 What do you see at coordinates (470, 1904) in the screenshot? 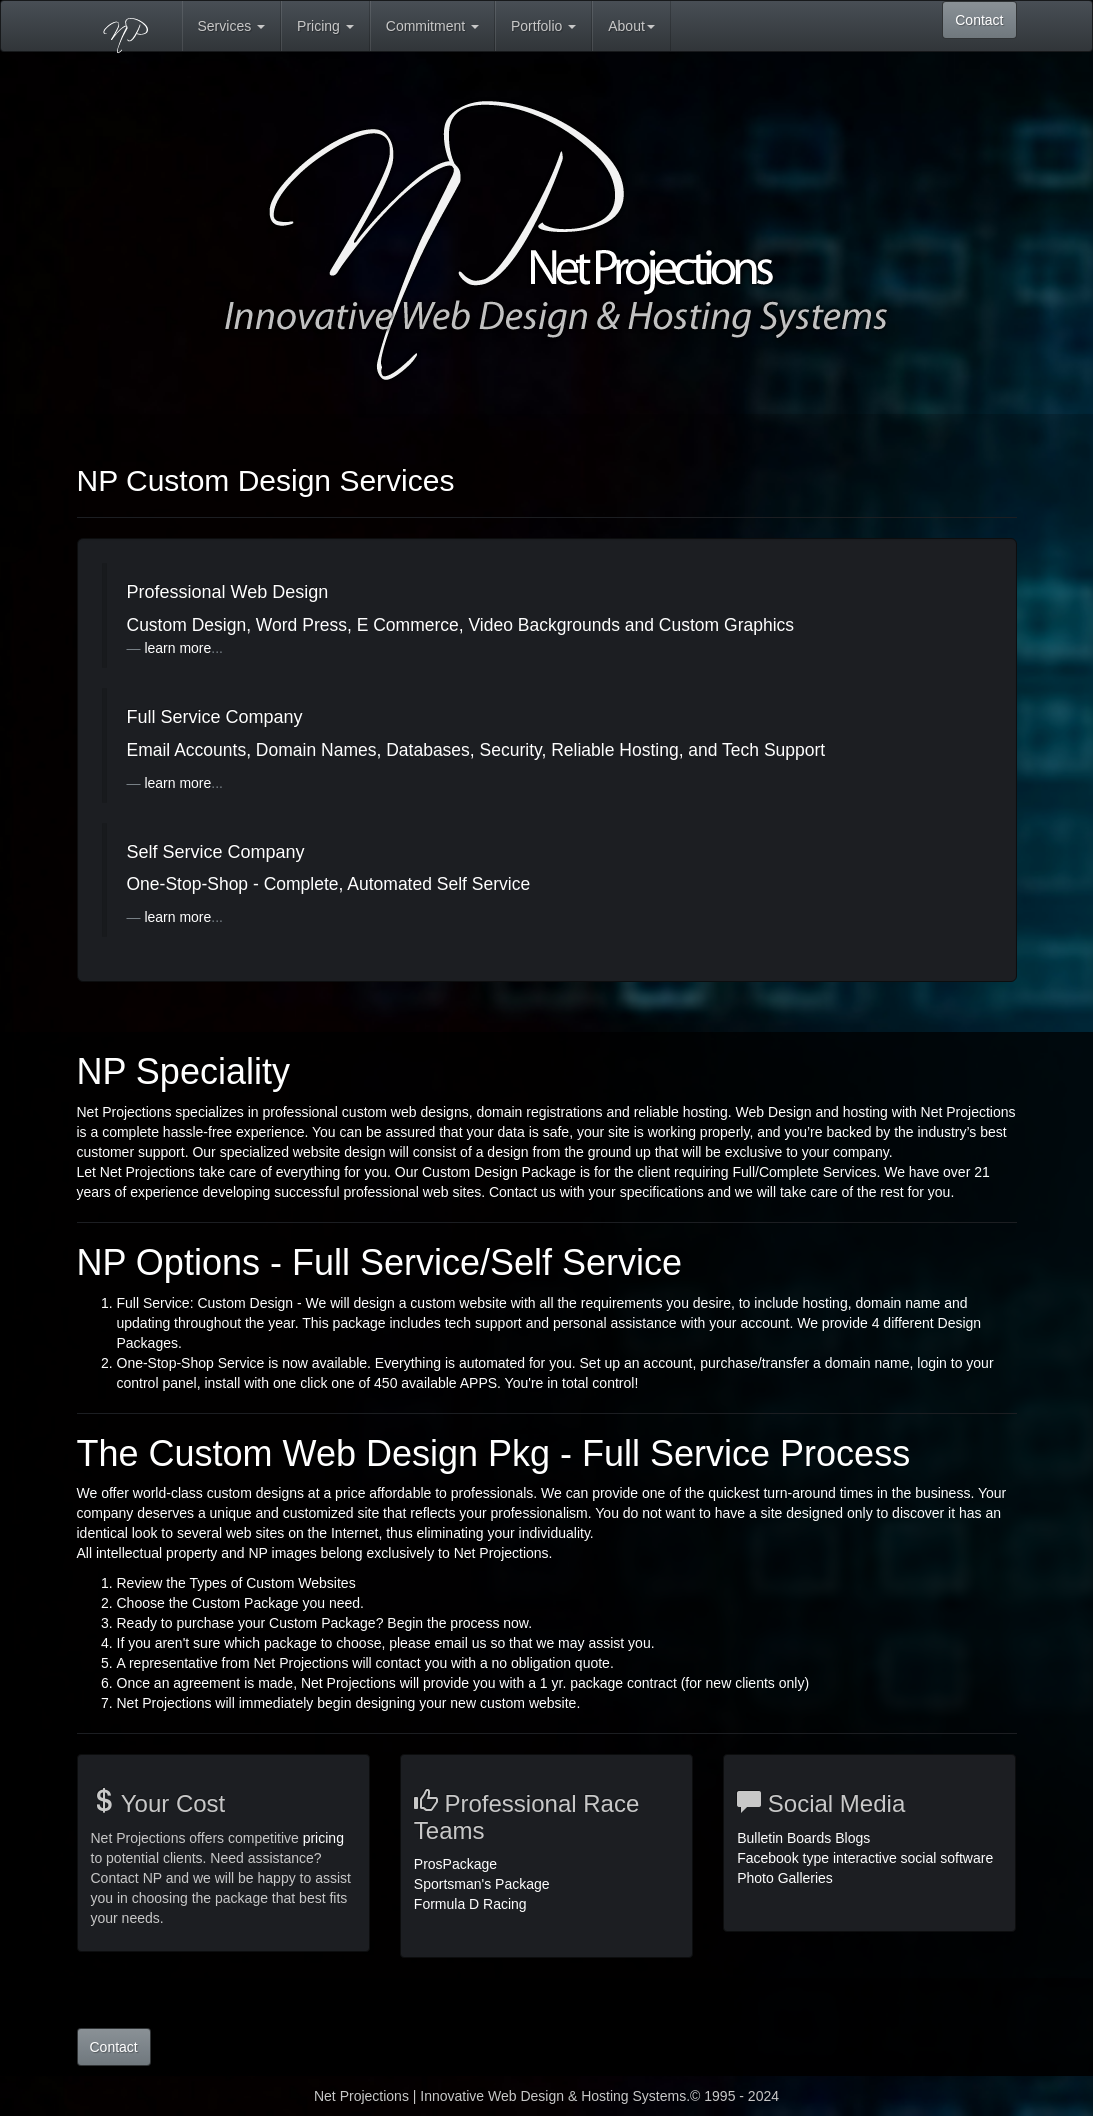
I see `Formula D Racing` at bounding box center [470, 1904].